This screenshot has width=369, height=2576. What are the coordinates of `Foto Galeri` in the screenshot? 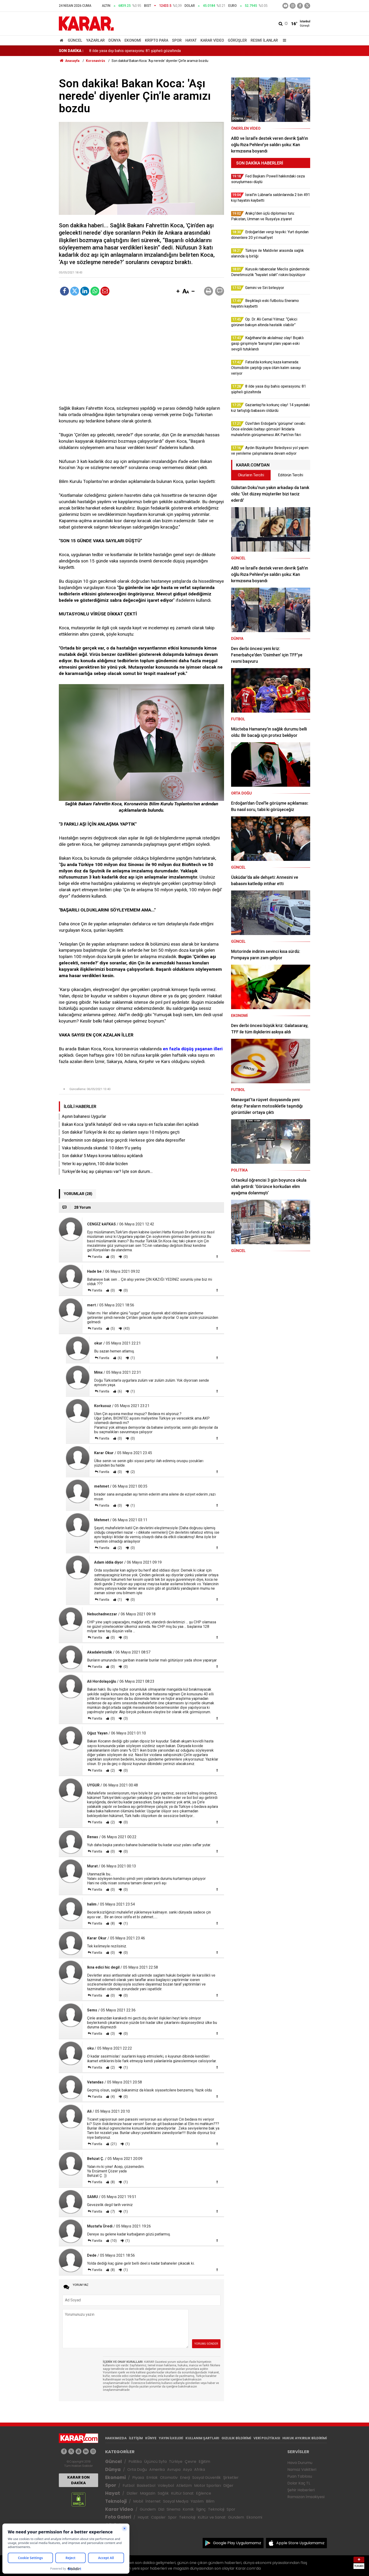 It's located at (118, 2517).